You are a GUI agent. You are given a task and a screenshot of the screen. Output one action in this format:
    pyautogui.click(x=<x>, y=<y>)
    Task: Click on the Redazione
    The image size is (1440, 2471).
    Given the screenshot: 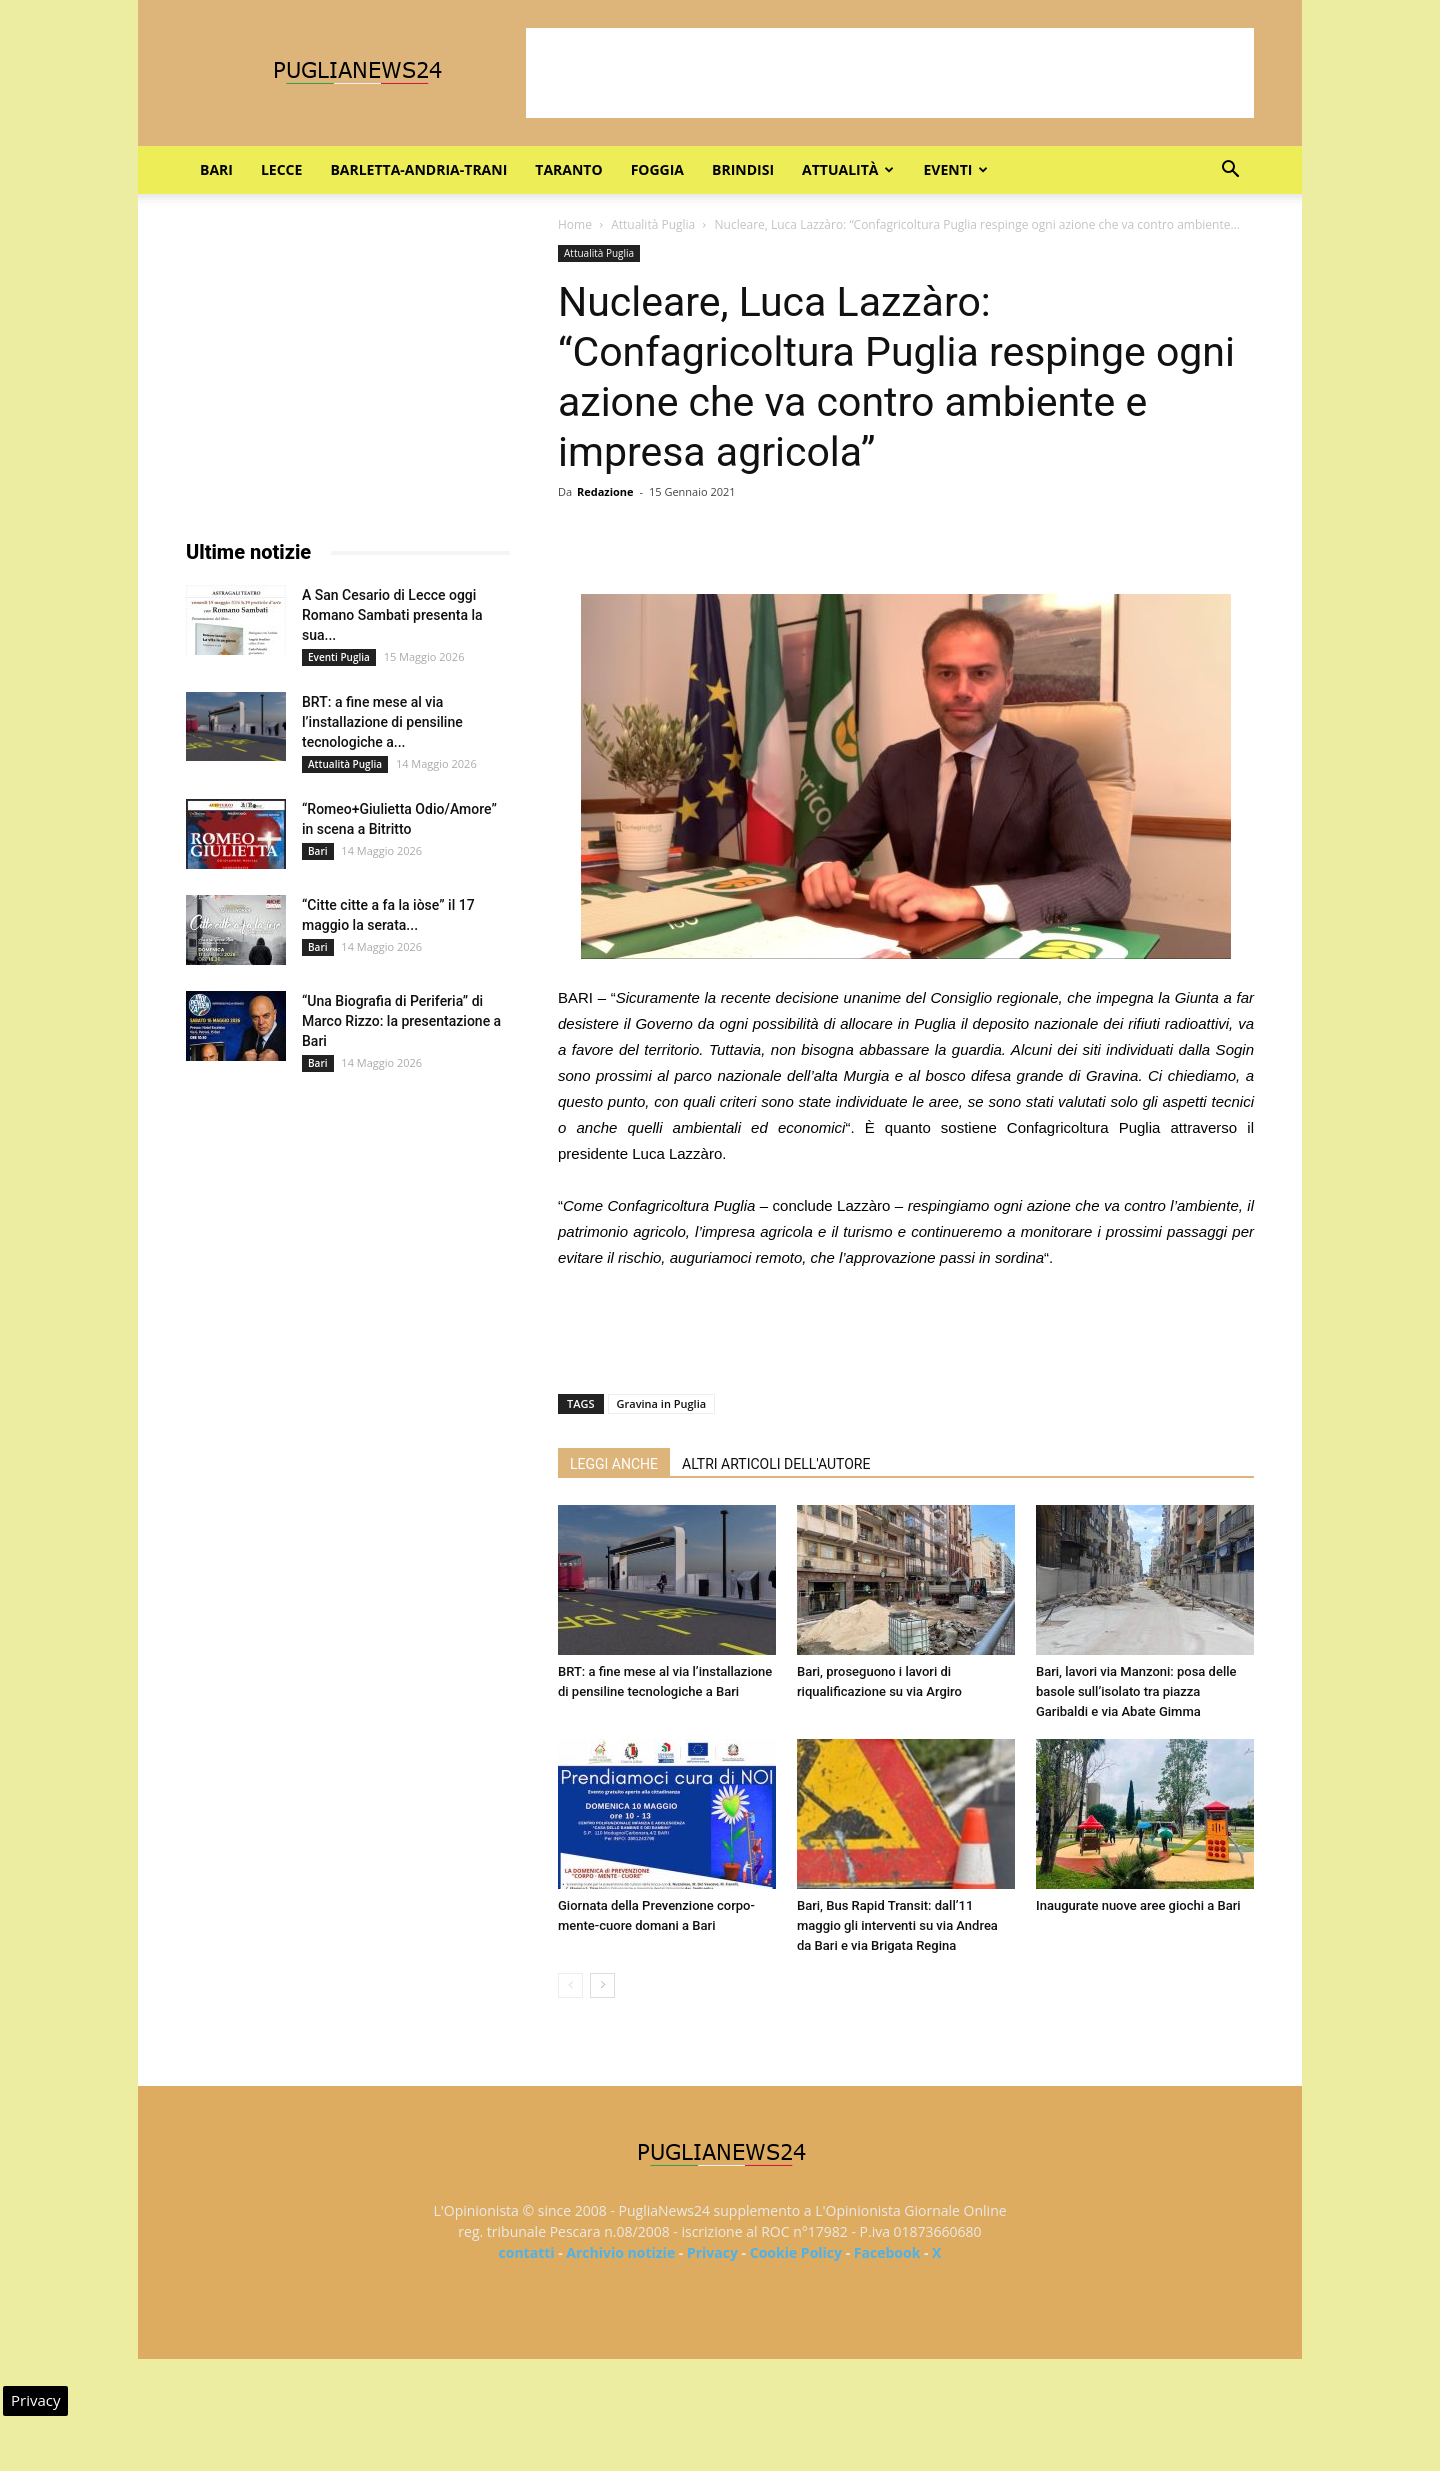 What is the action you would take?
    pyautogui.click(x=605, y=491)
    